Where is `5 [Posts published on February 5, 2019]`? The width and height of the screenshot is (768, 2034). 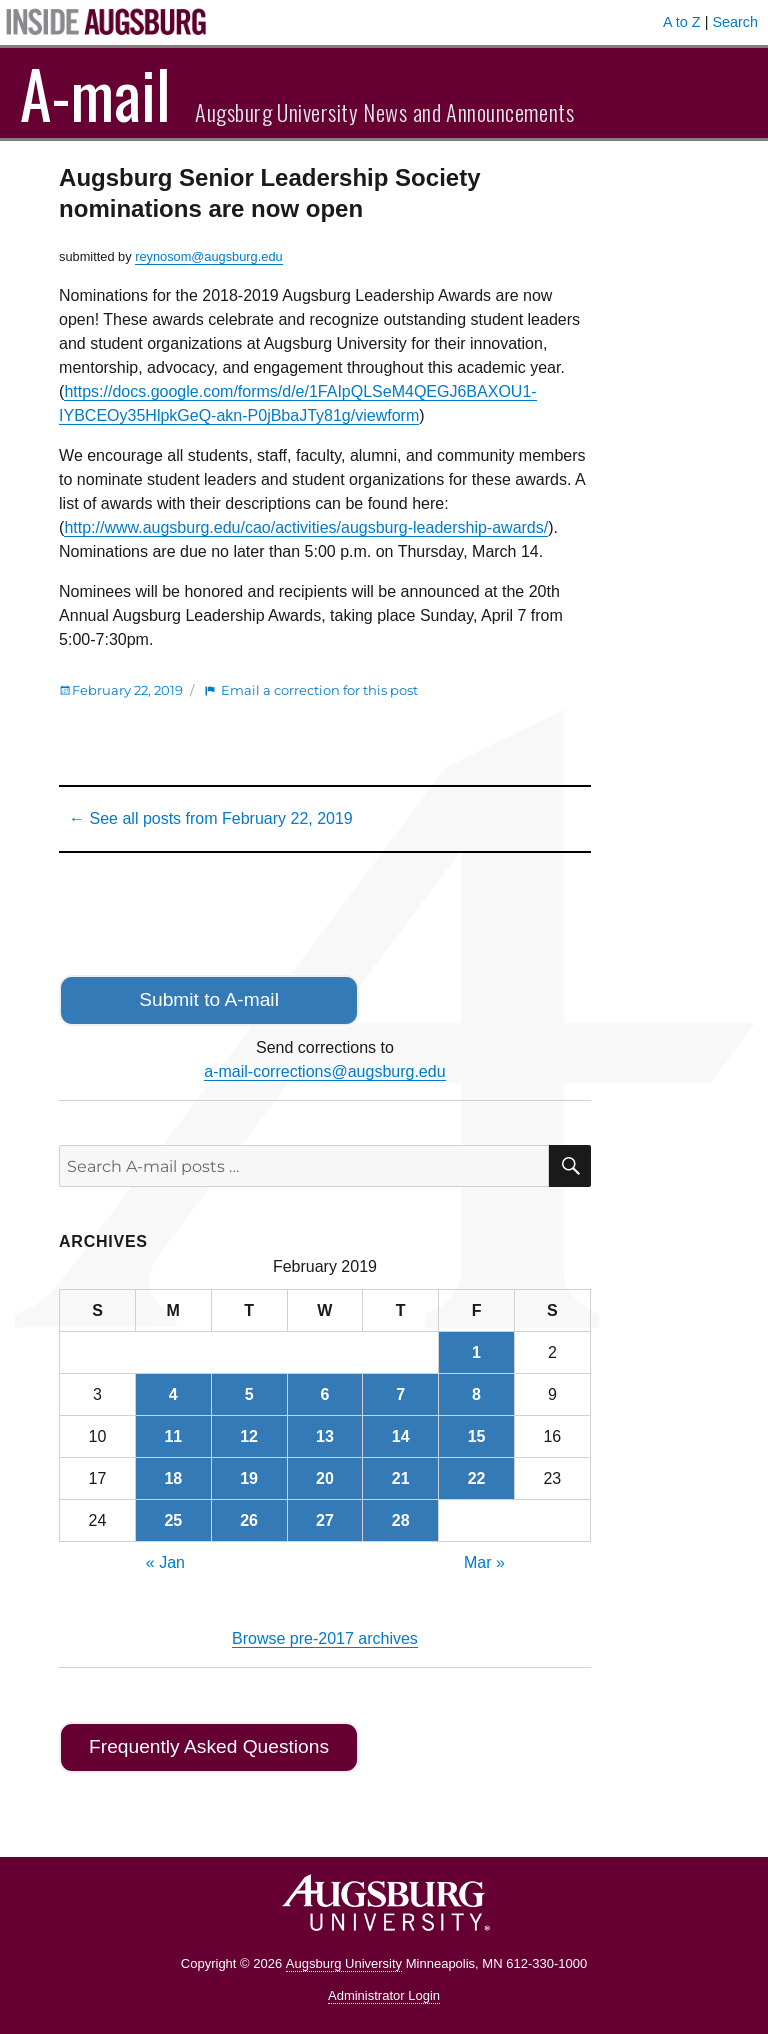 5 [Posts published on February 5, 2019] is located at coordinates (249, 1394).